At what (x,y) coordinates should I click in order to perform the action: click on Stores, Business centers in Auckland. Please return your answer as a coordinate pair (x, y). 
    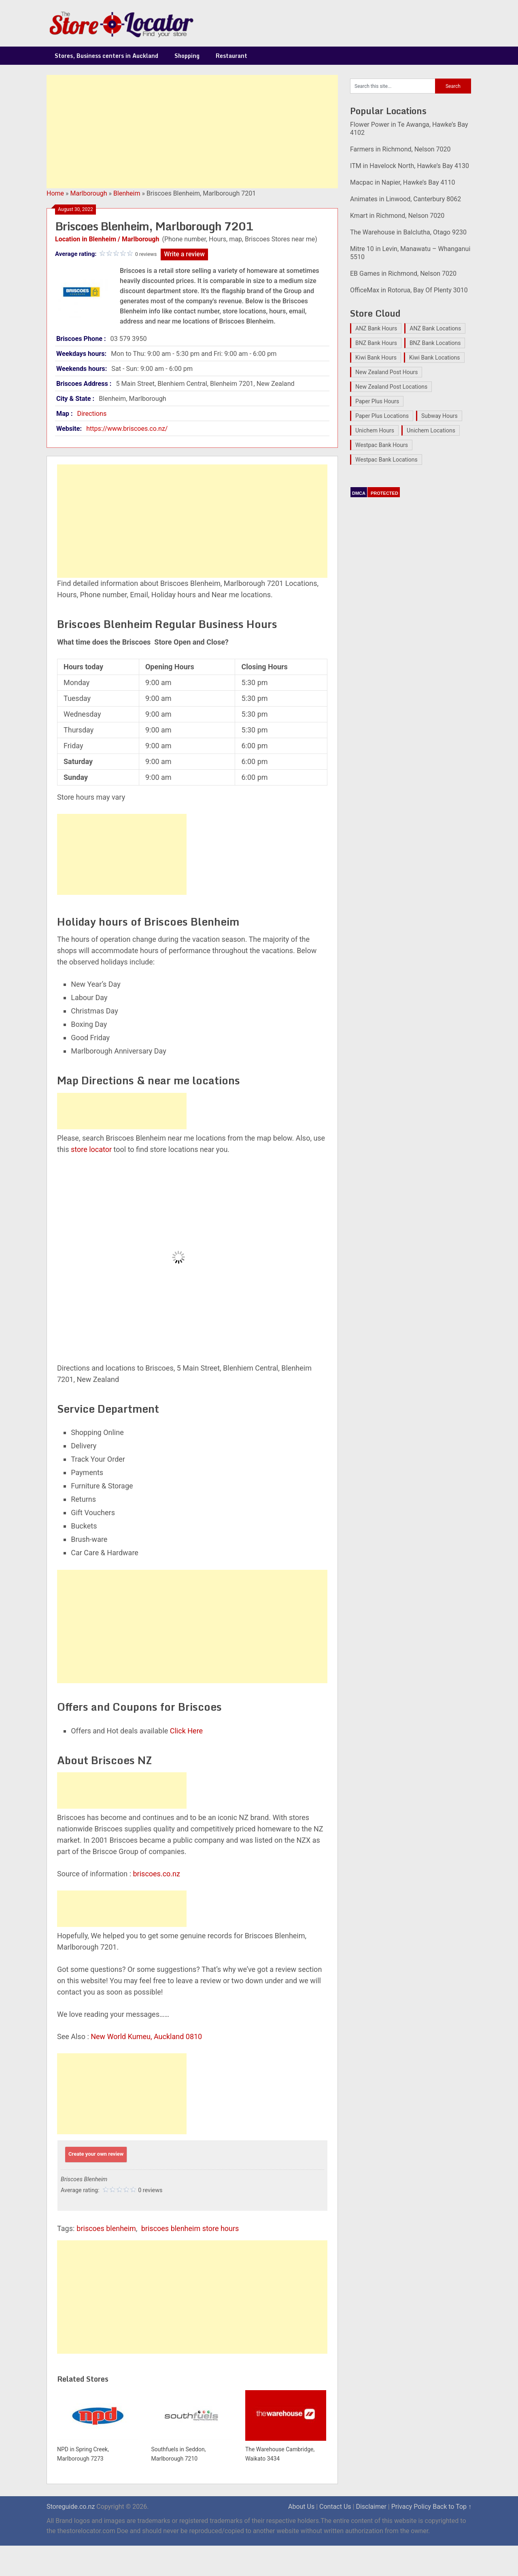
    Looking at the image, I should click on (106, 55).